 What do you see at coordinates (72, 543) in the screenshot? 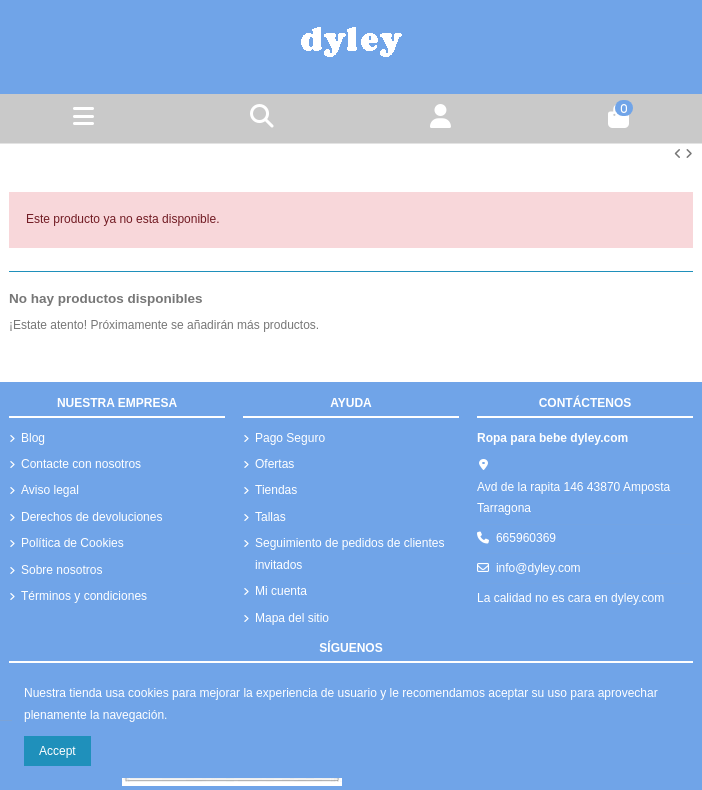
I see `Política de Cookies` at bounding box center [72, 543].